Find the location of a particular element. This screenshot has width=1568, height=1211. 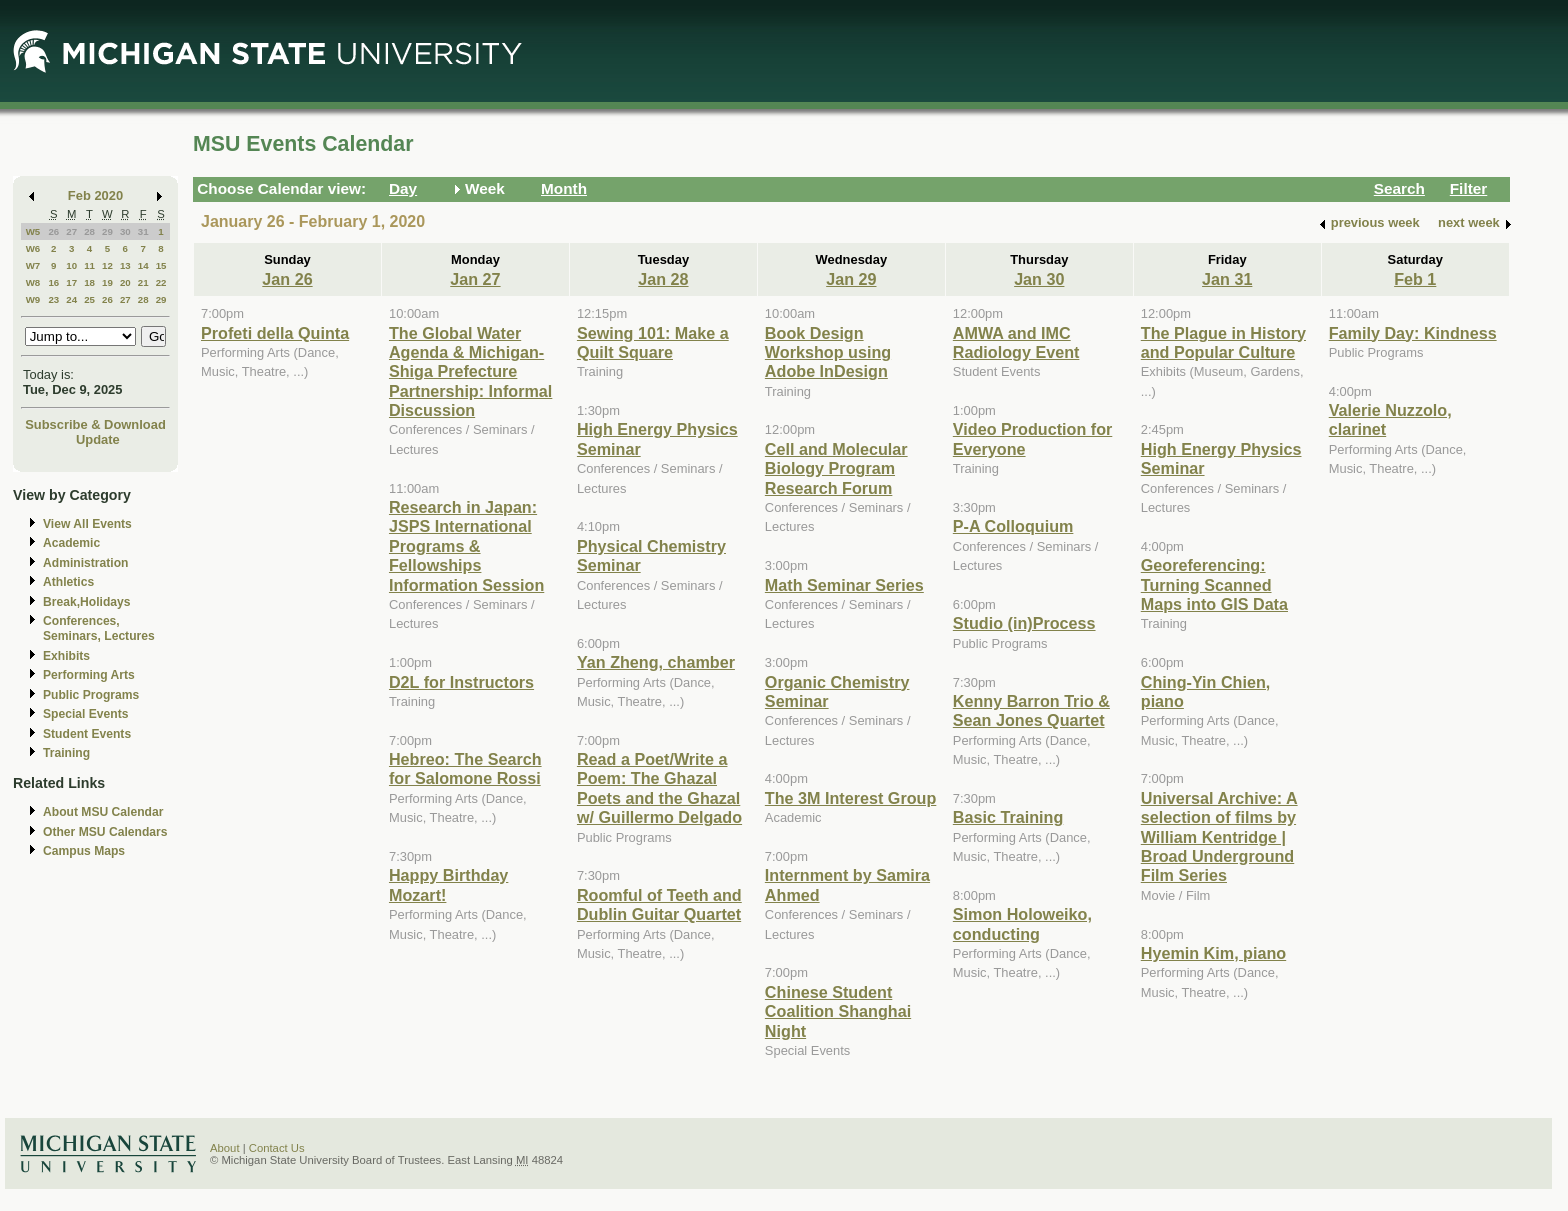

21 is located at coordinates (143, 282).